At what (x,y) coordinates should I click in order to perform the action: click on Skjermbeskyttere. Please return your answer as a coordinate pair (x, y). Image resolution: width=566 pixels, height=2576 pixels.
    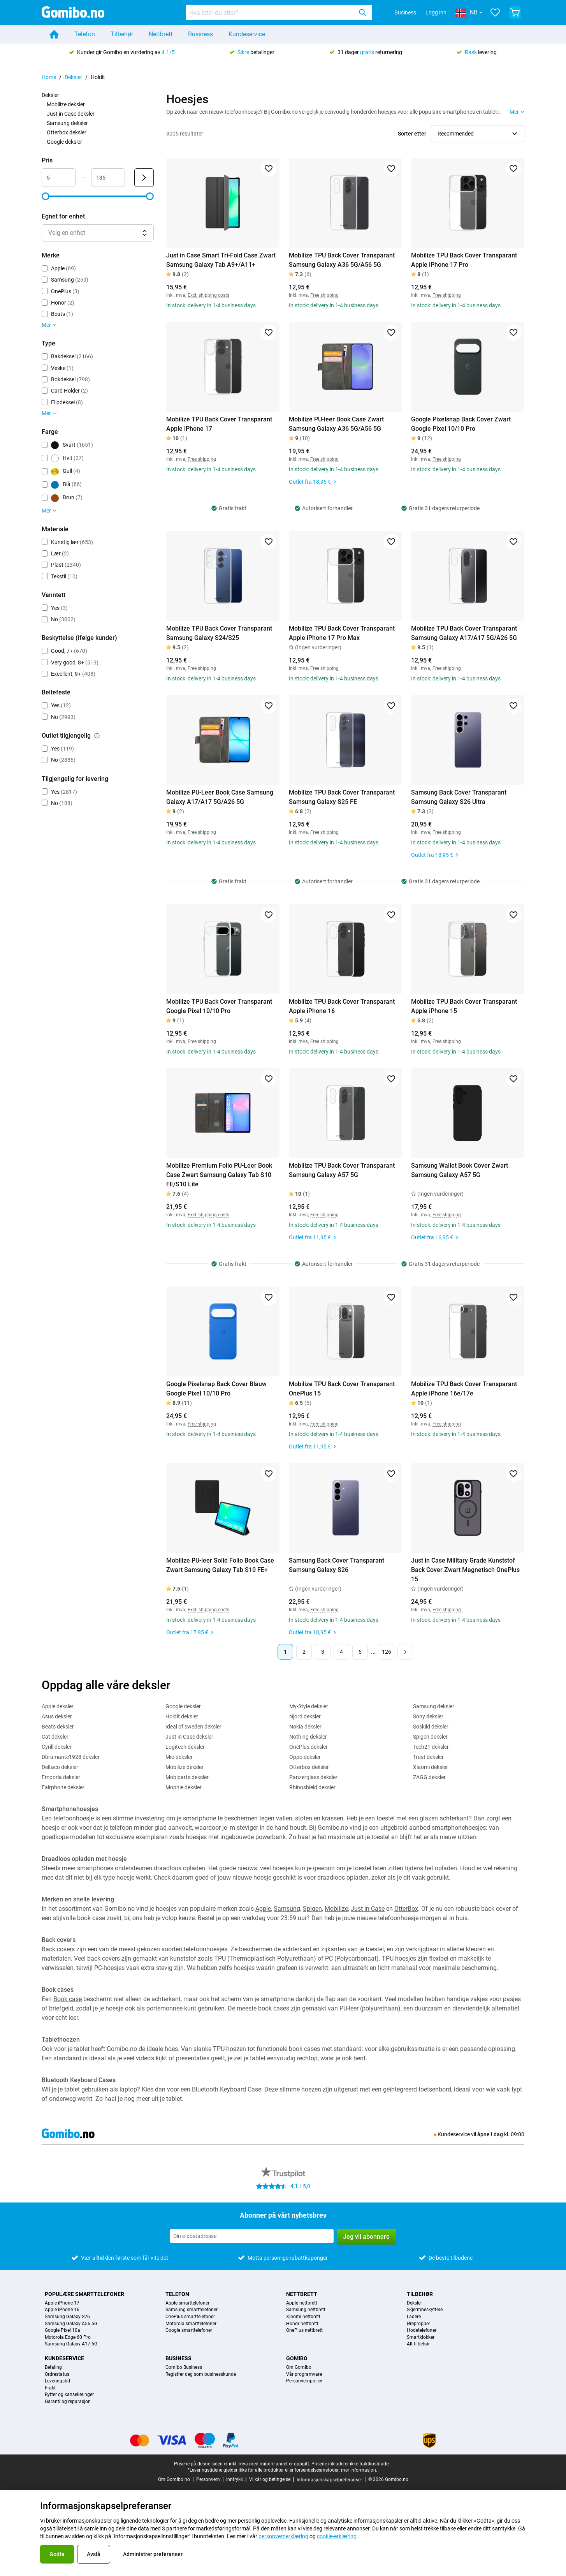
    Looking at the image, I should click on (425, 2309).